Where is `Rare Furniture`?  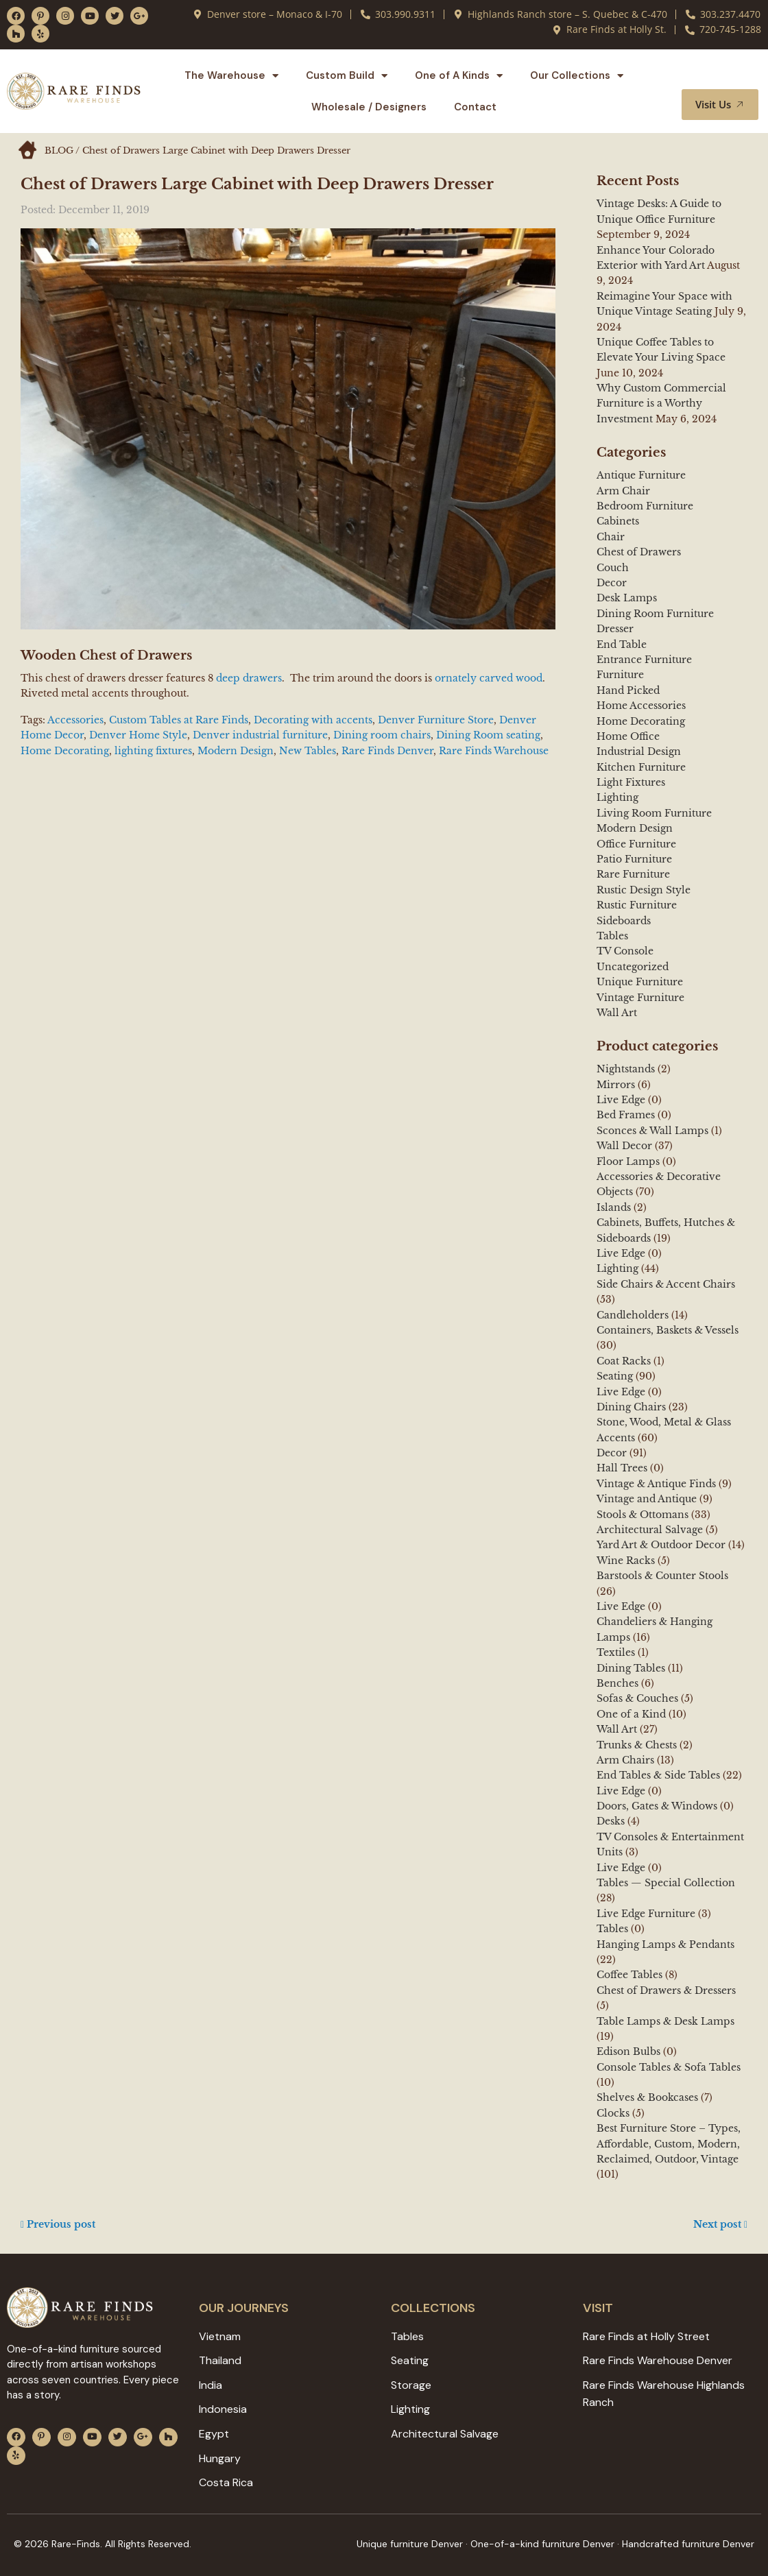
Rare Furniture is located at coordinates (633, 874).